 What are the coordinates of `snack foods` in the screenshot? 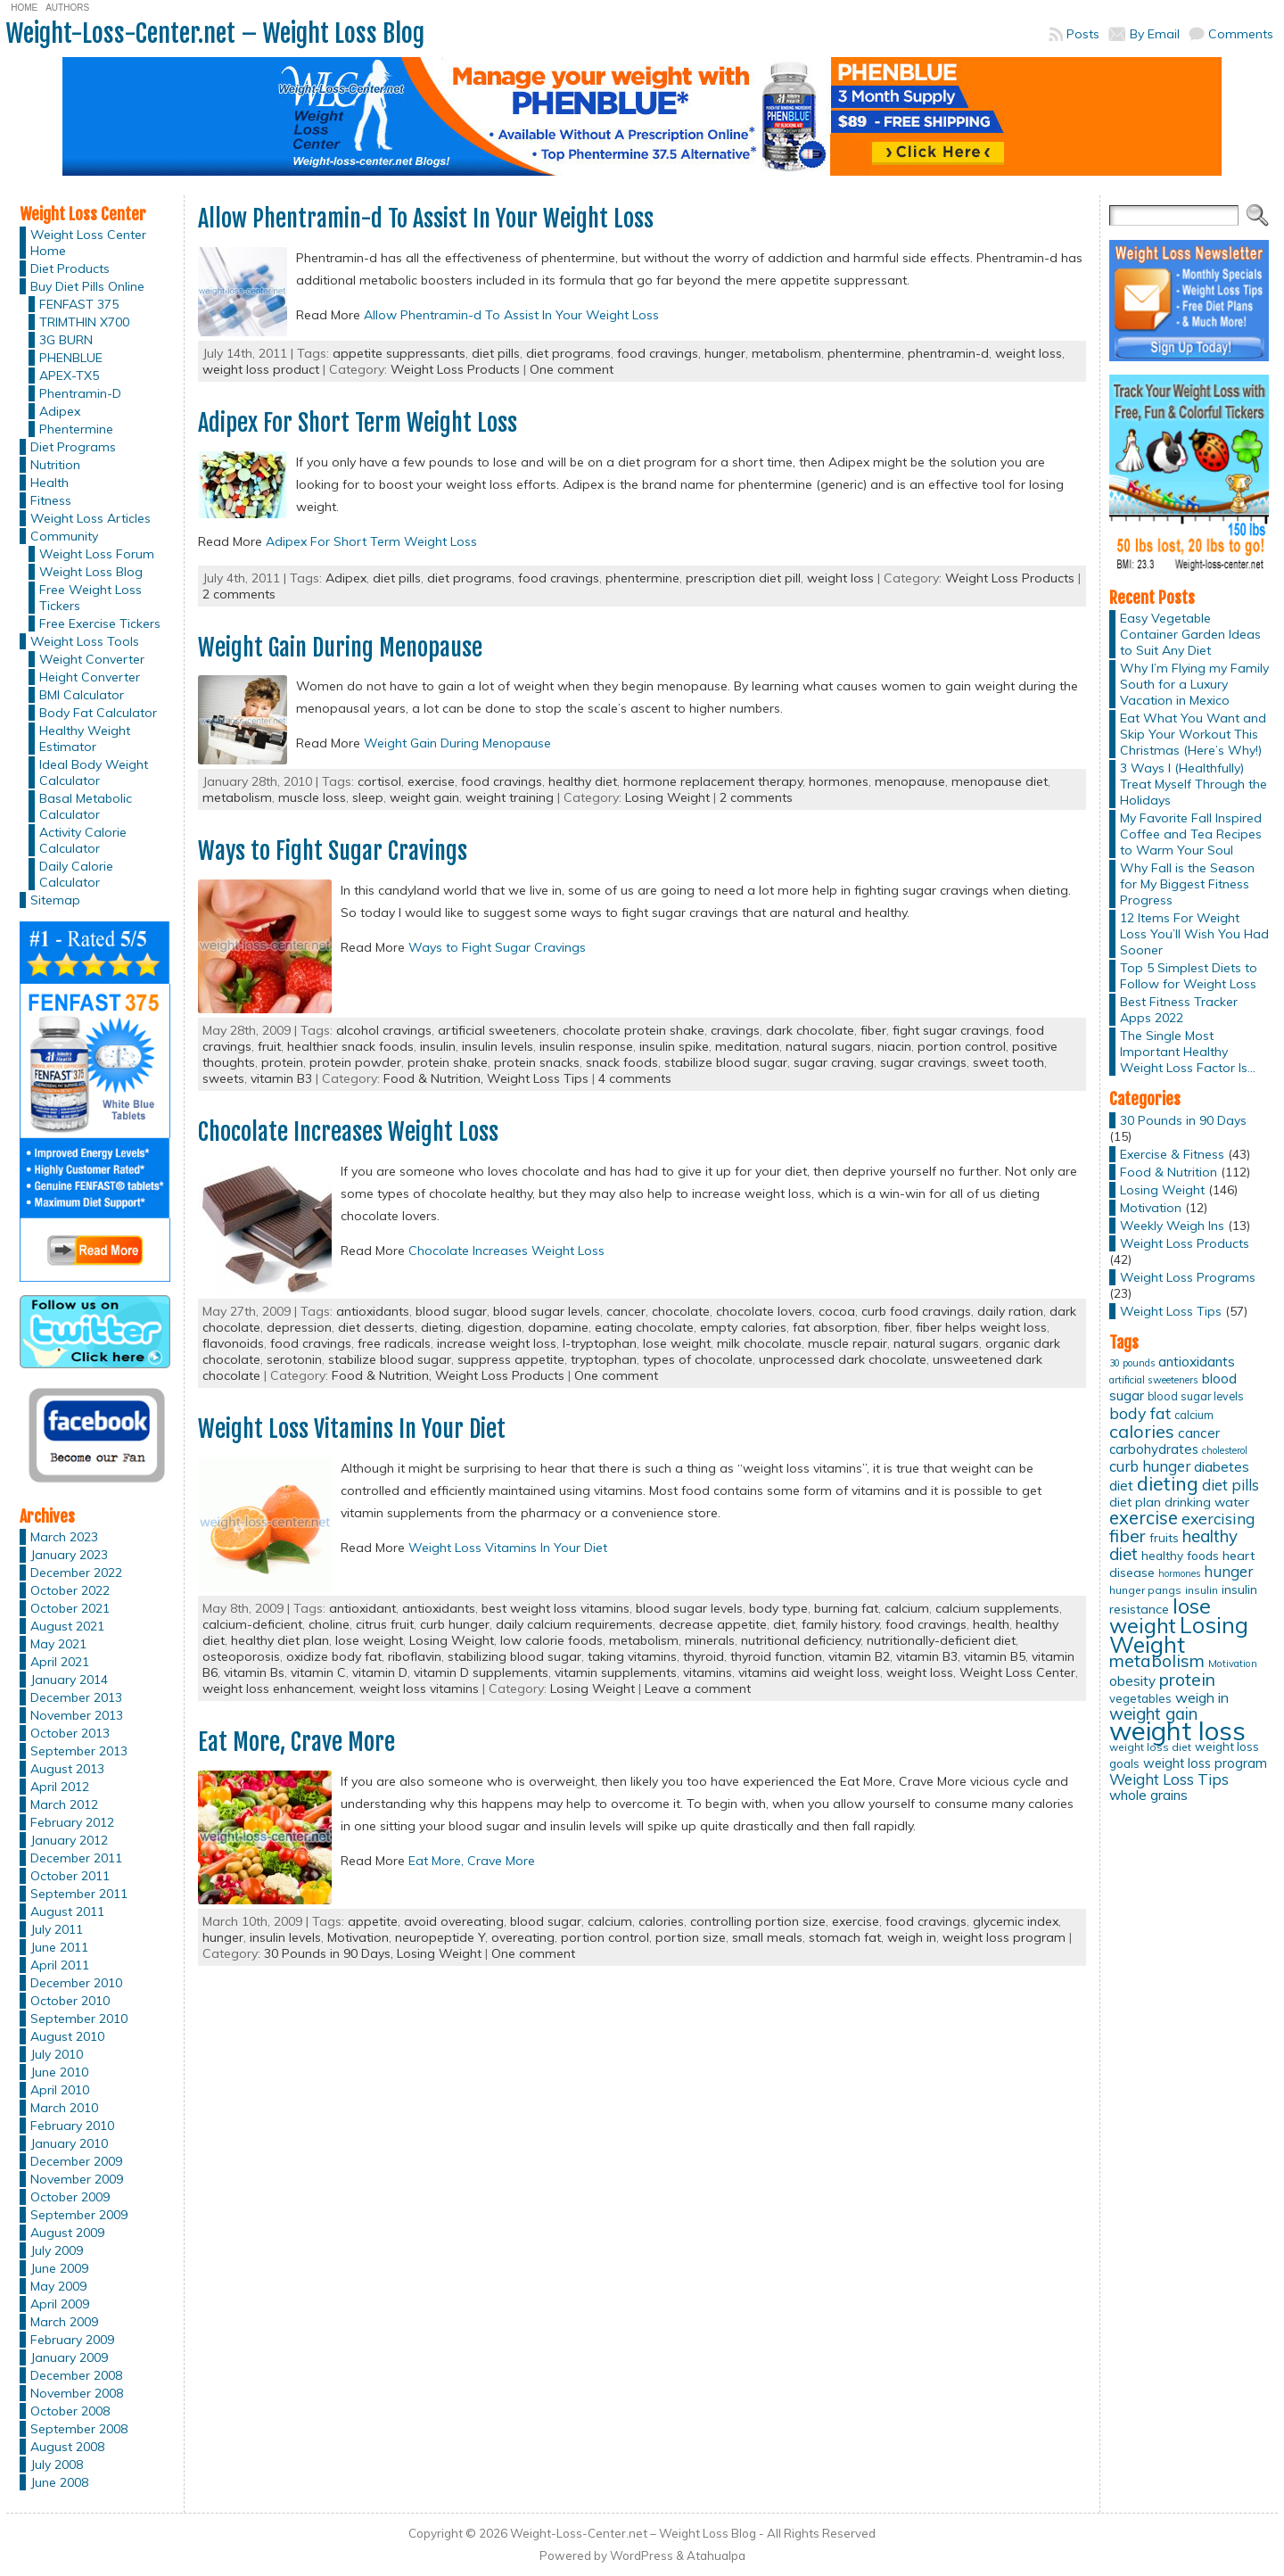 It's located at (622, 1062).